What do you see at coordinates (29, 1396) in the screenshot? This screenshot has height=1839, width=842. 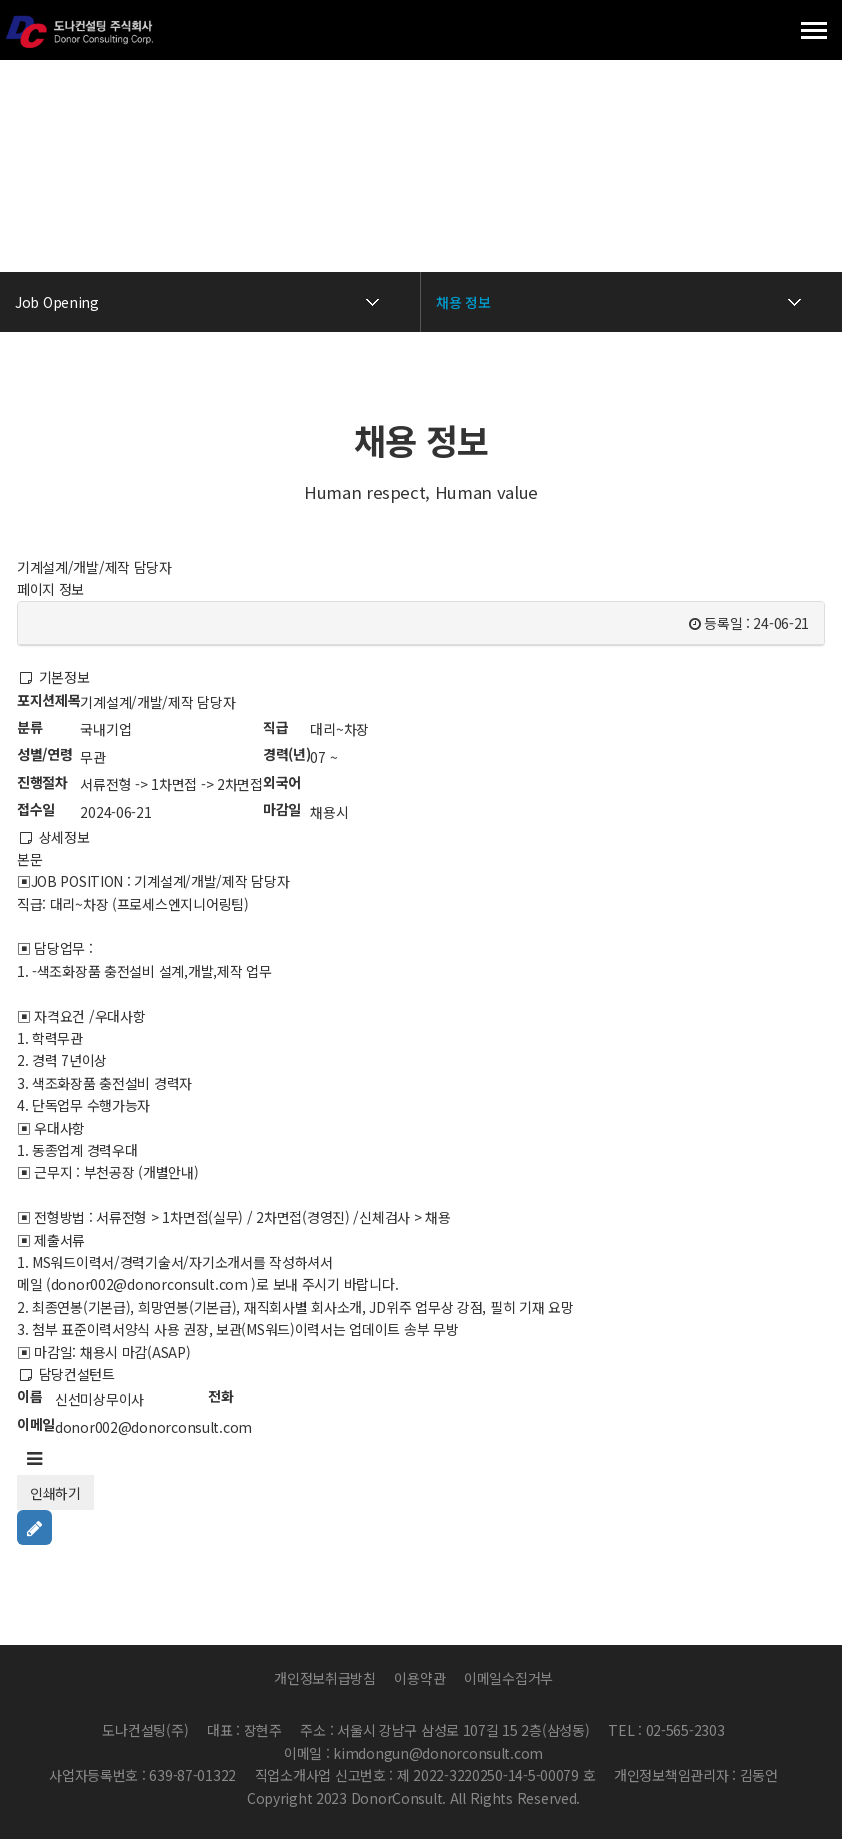 I see `이름` at bounding box center [29, 1396].